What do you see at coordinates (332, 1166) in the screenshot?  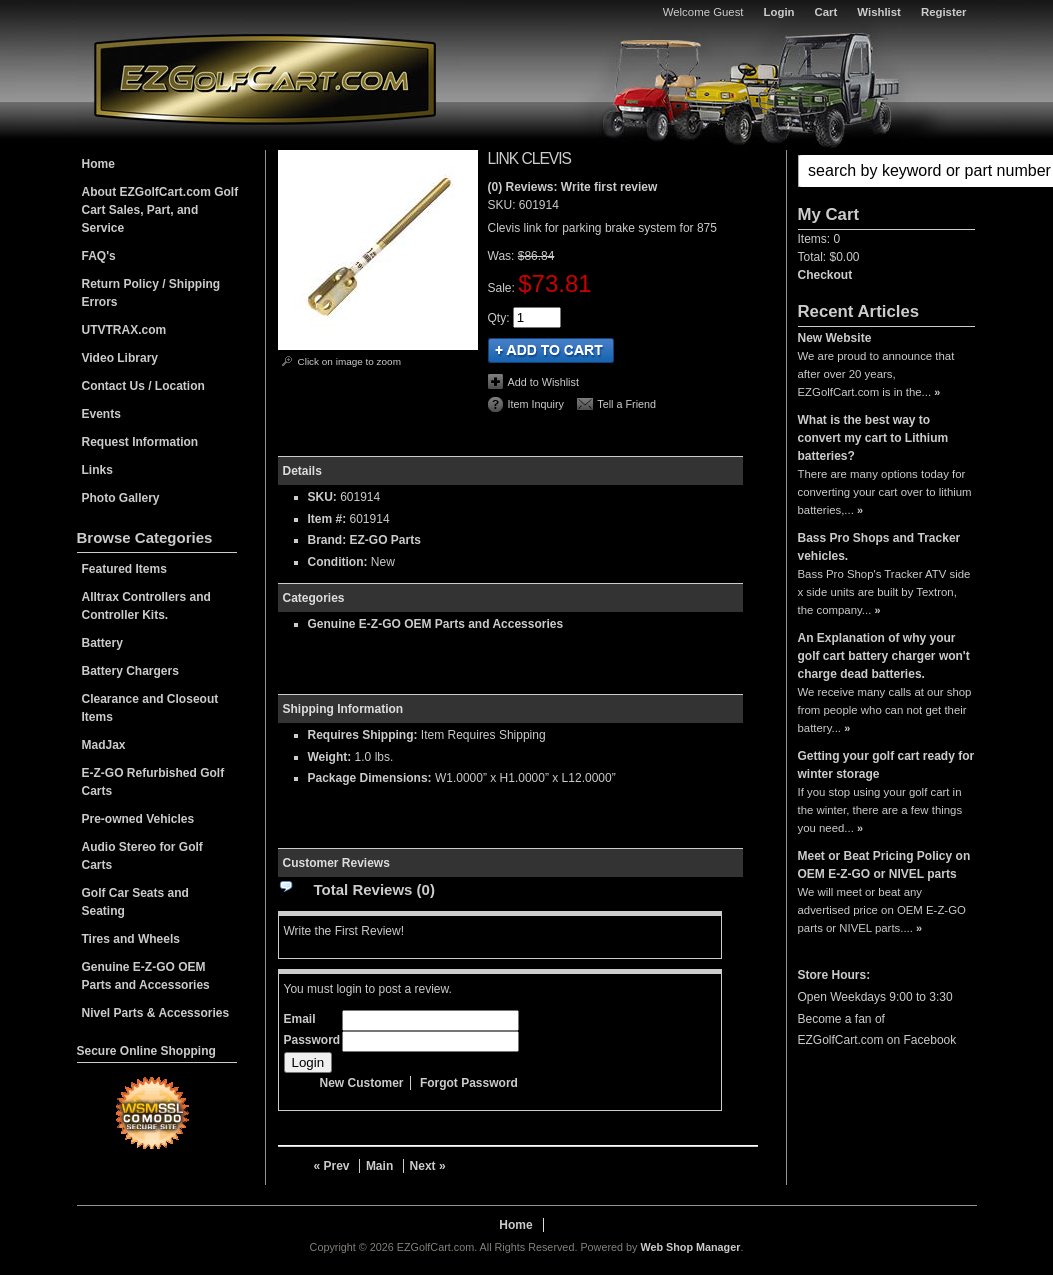 I see `« Prev` at bounding box center [332, 1166].